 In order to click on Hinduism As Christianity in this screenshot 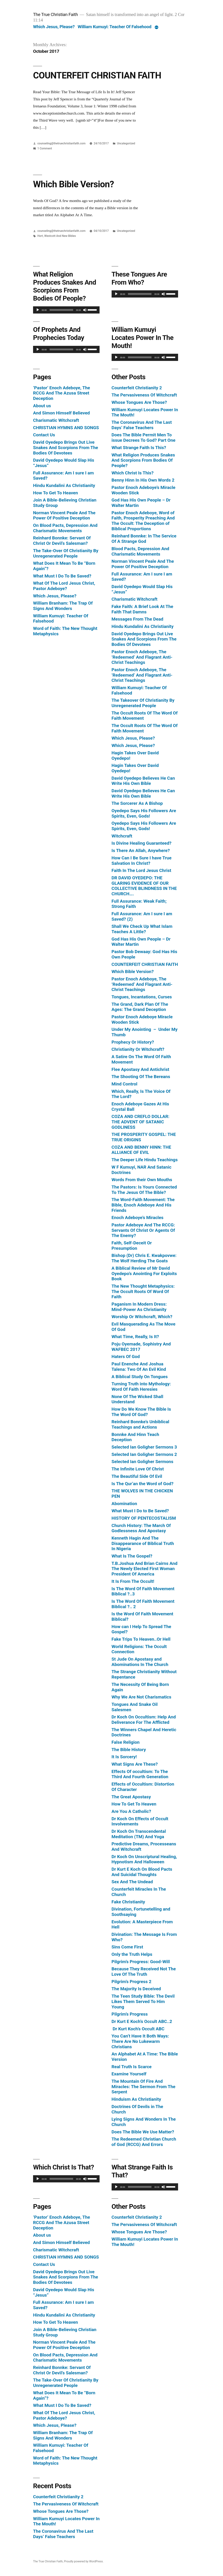, I will do `click(136, 2099)`.